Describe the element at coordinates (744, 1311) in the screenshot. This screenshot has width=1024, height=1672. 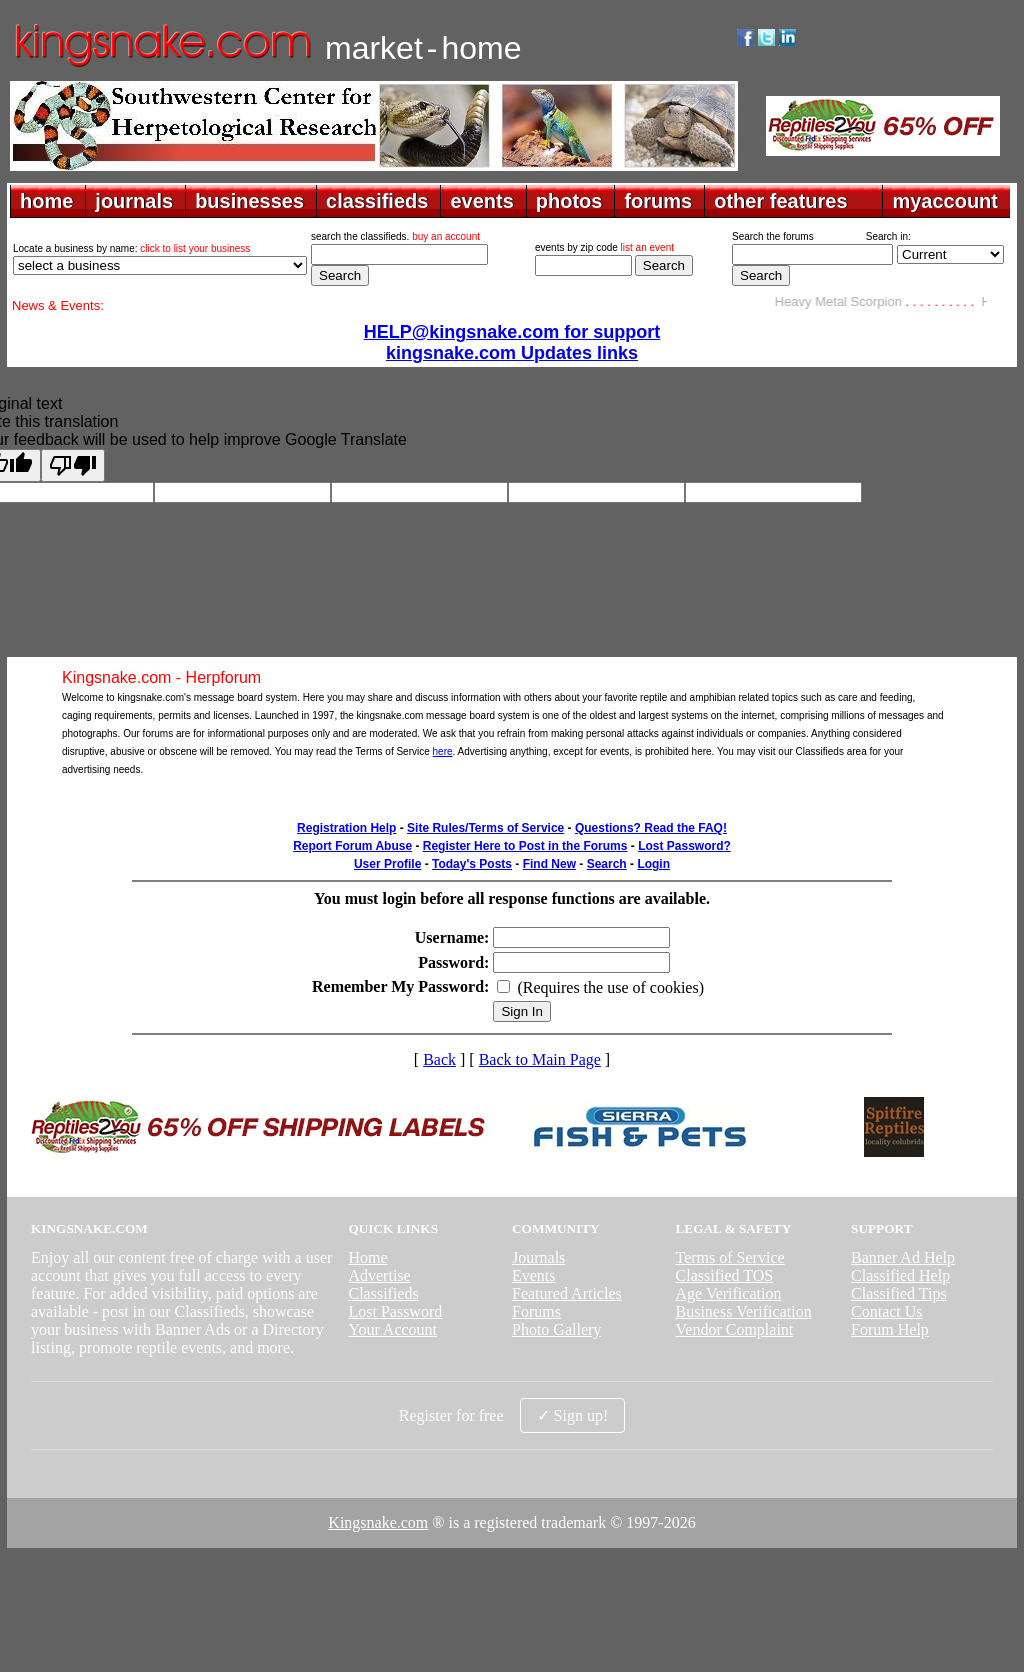
I see `Business Verification` at that location.